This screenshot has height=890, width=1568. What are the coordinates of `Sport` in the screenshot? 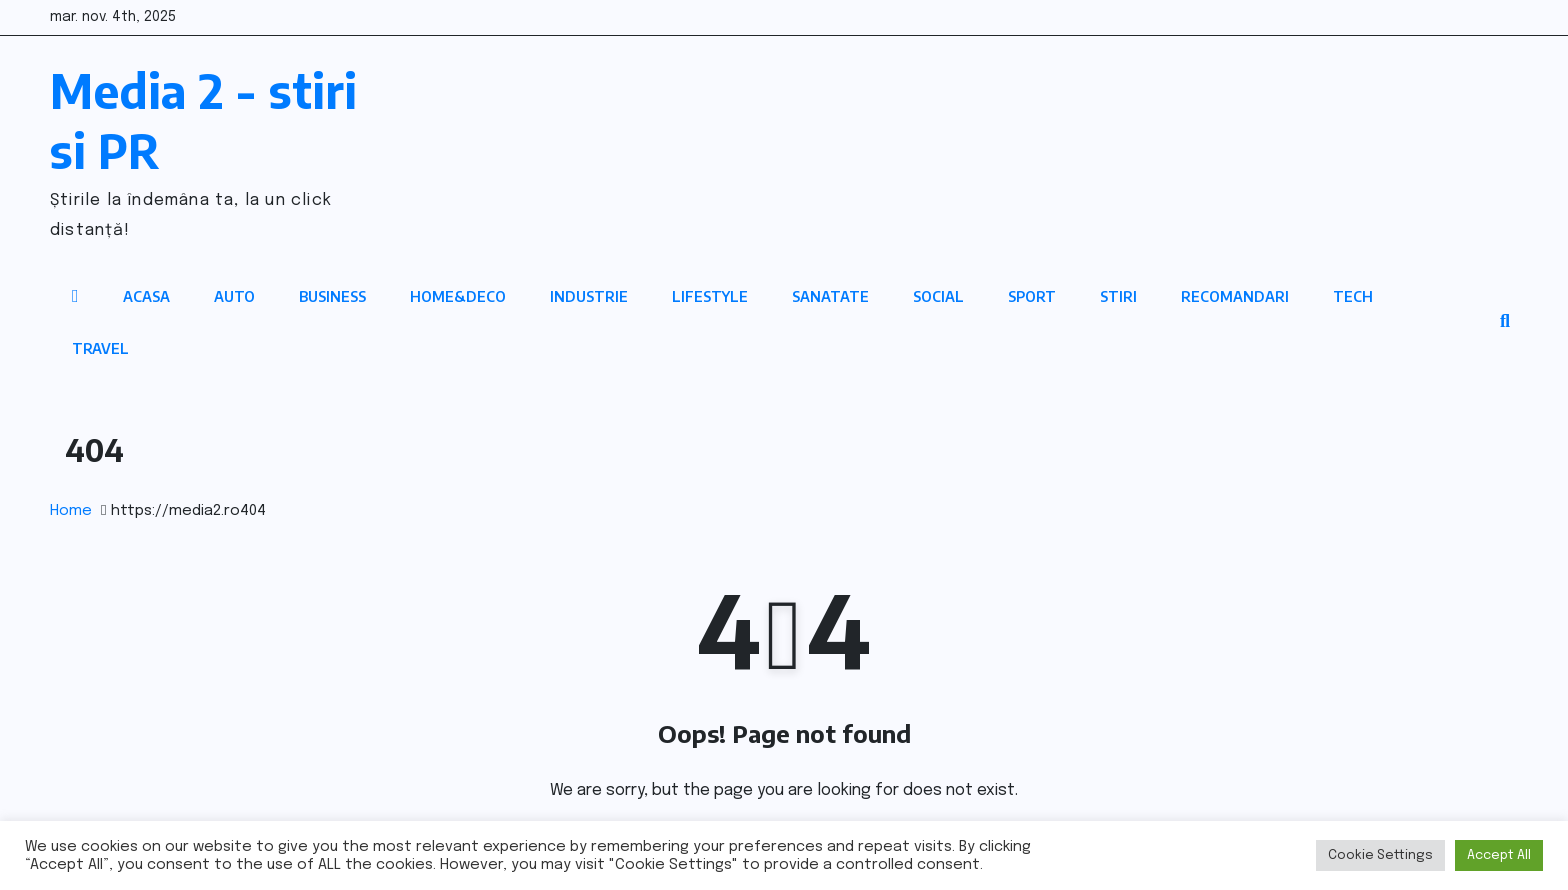 It's located at (1032, 296).